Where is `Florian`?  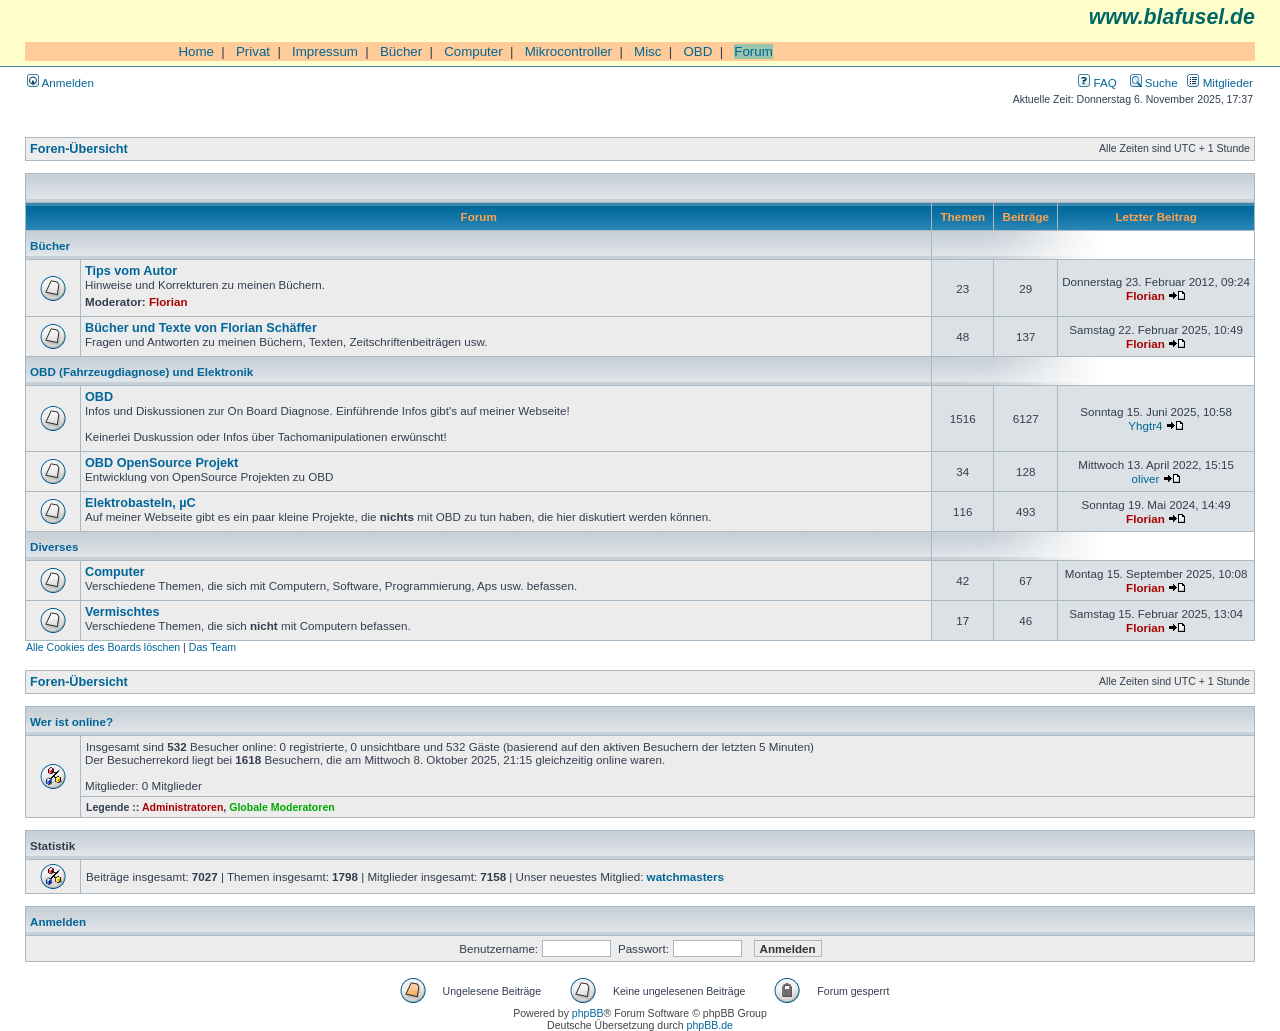
Florian is located at coordinates (168, 301).